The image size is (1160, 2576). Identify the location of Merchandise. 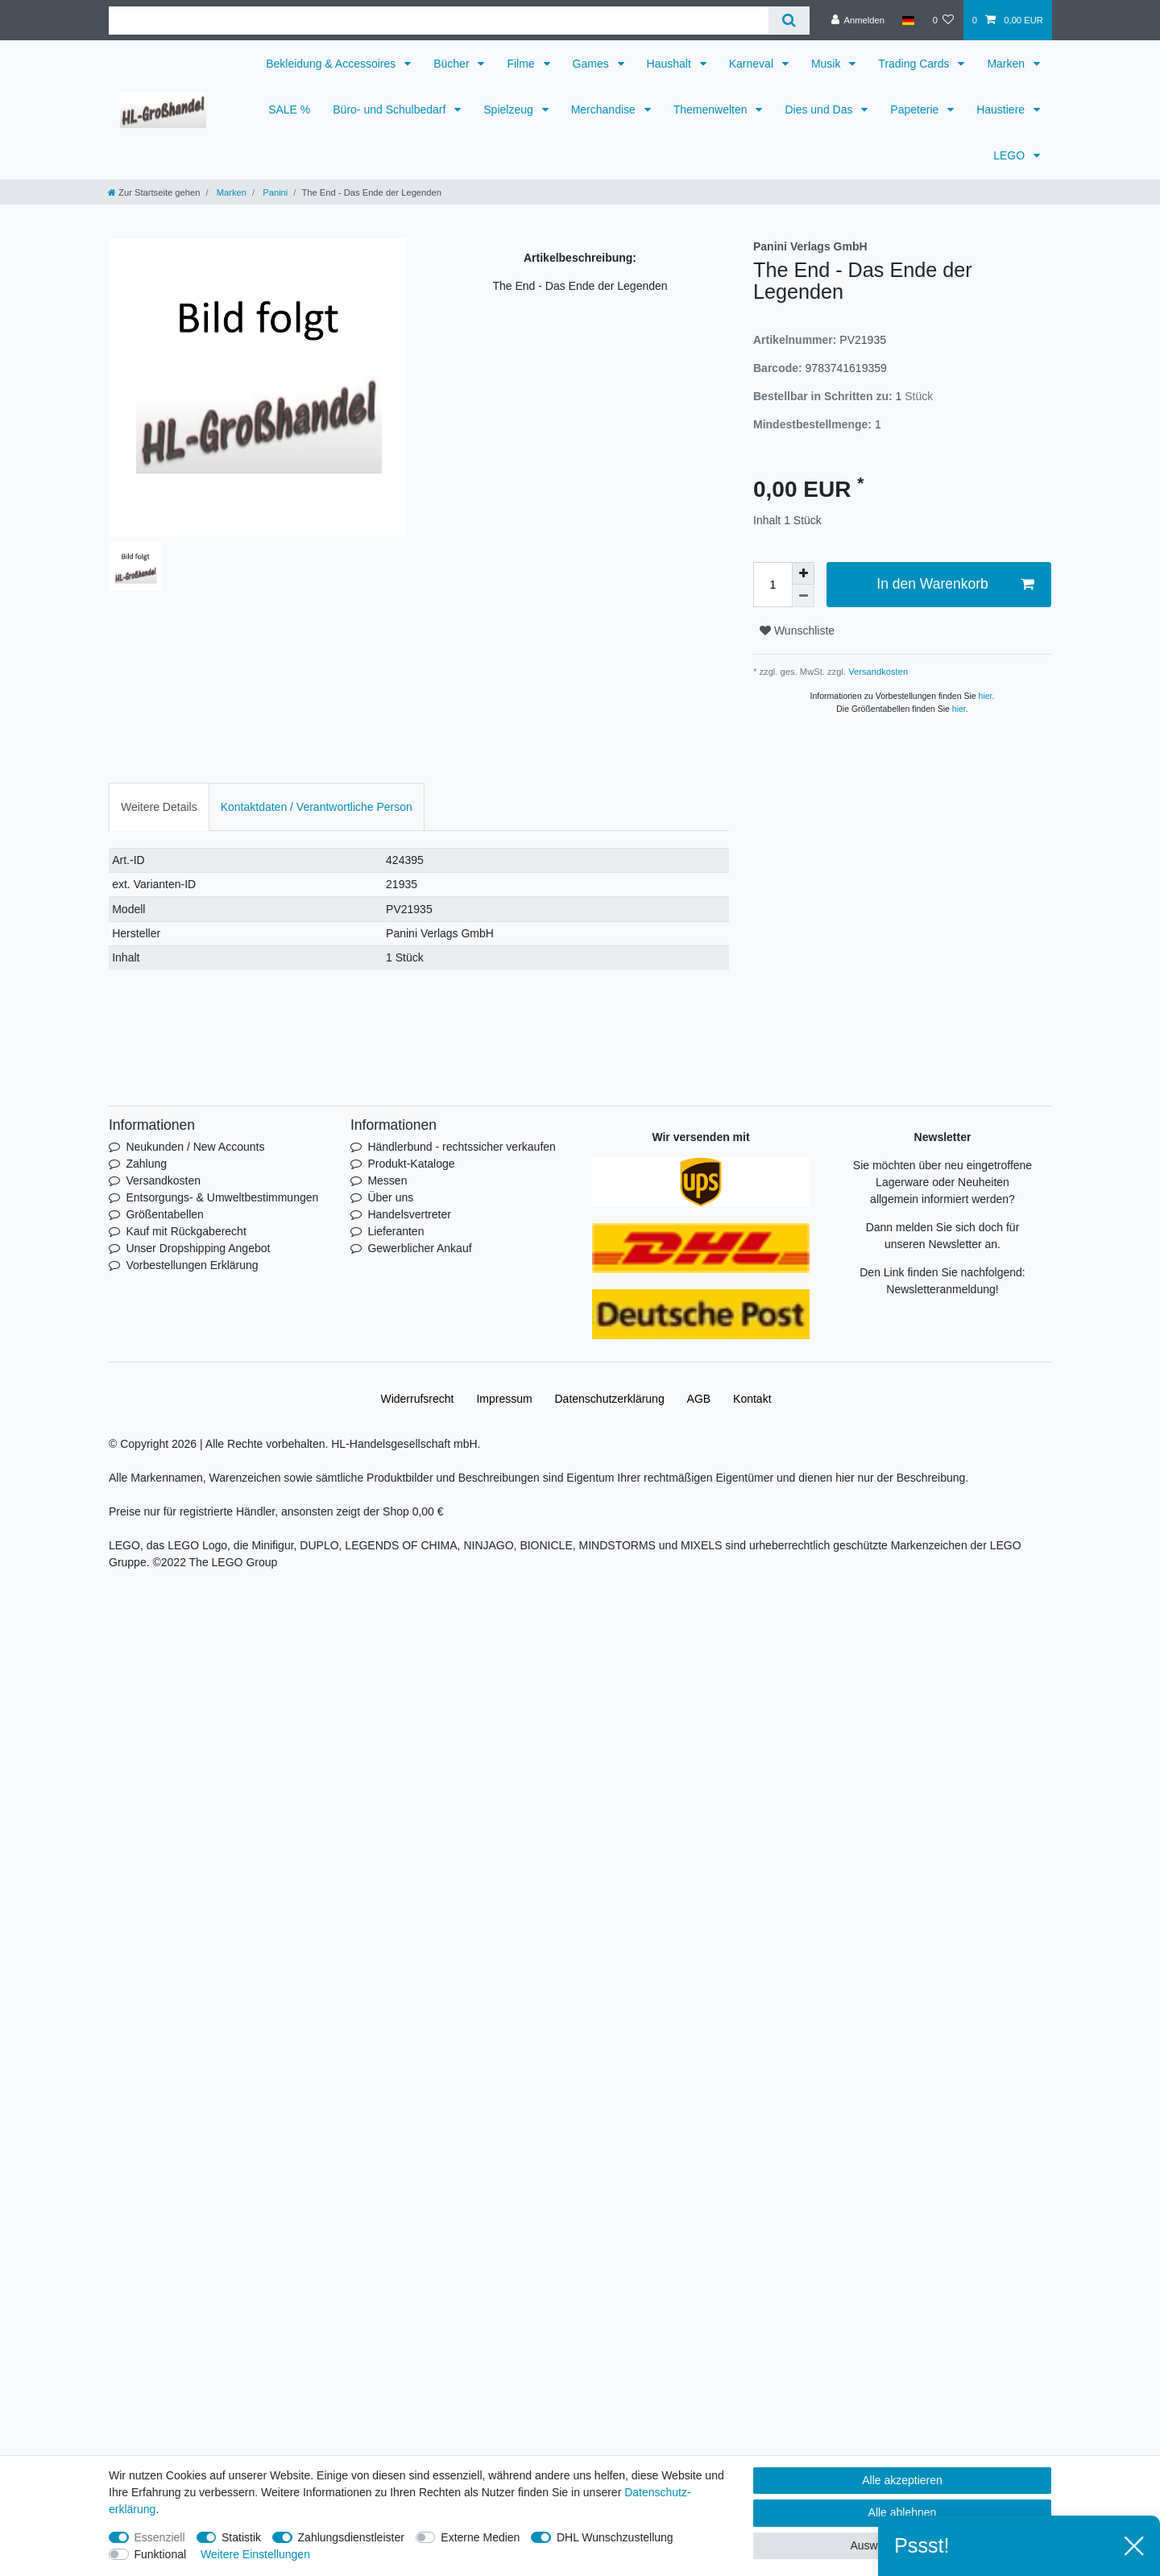
(605, 109).